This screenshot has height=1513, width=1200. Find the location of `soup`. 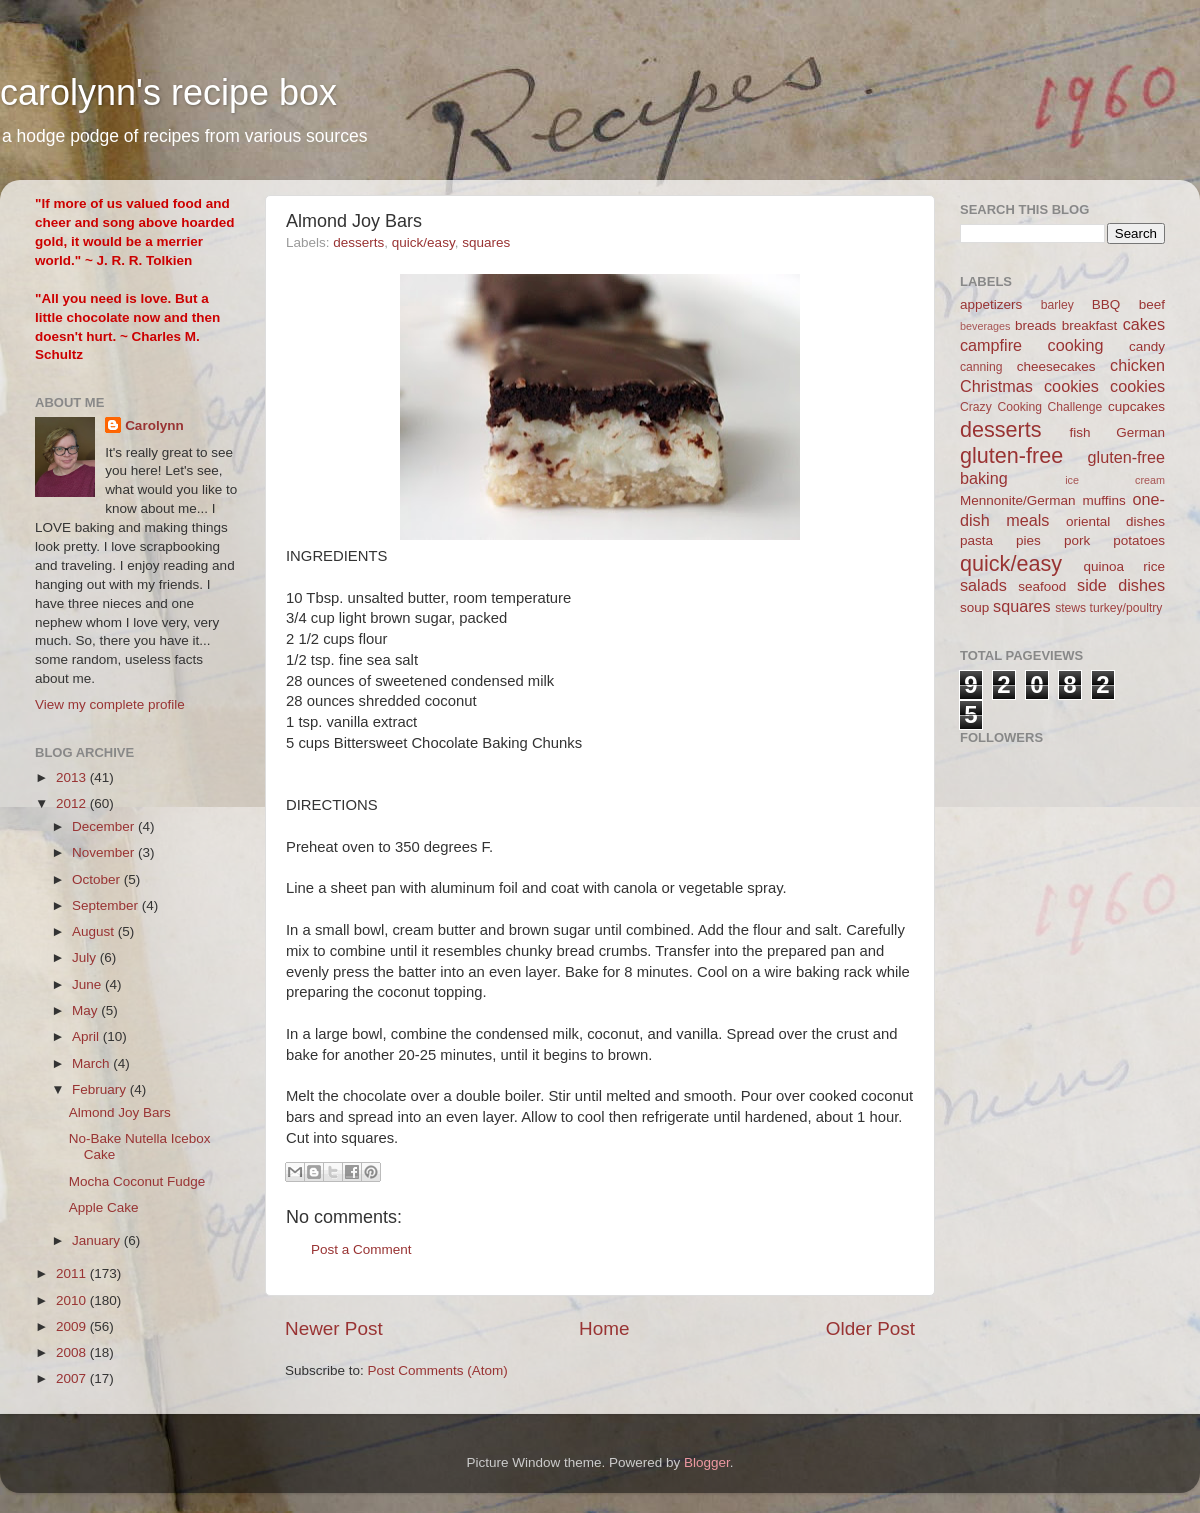

soup is located at coordinates (974, 607).